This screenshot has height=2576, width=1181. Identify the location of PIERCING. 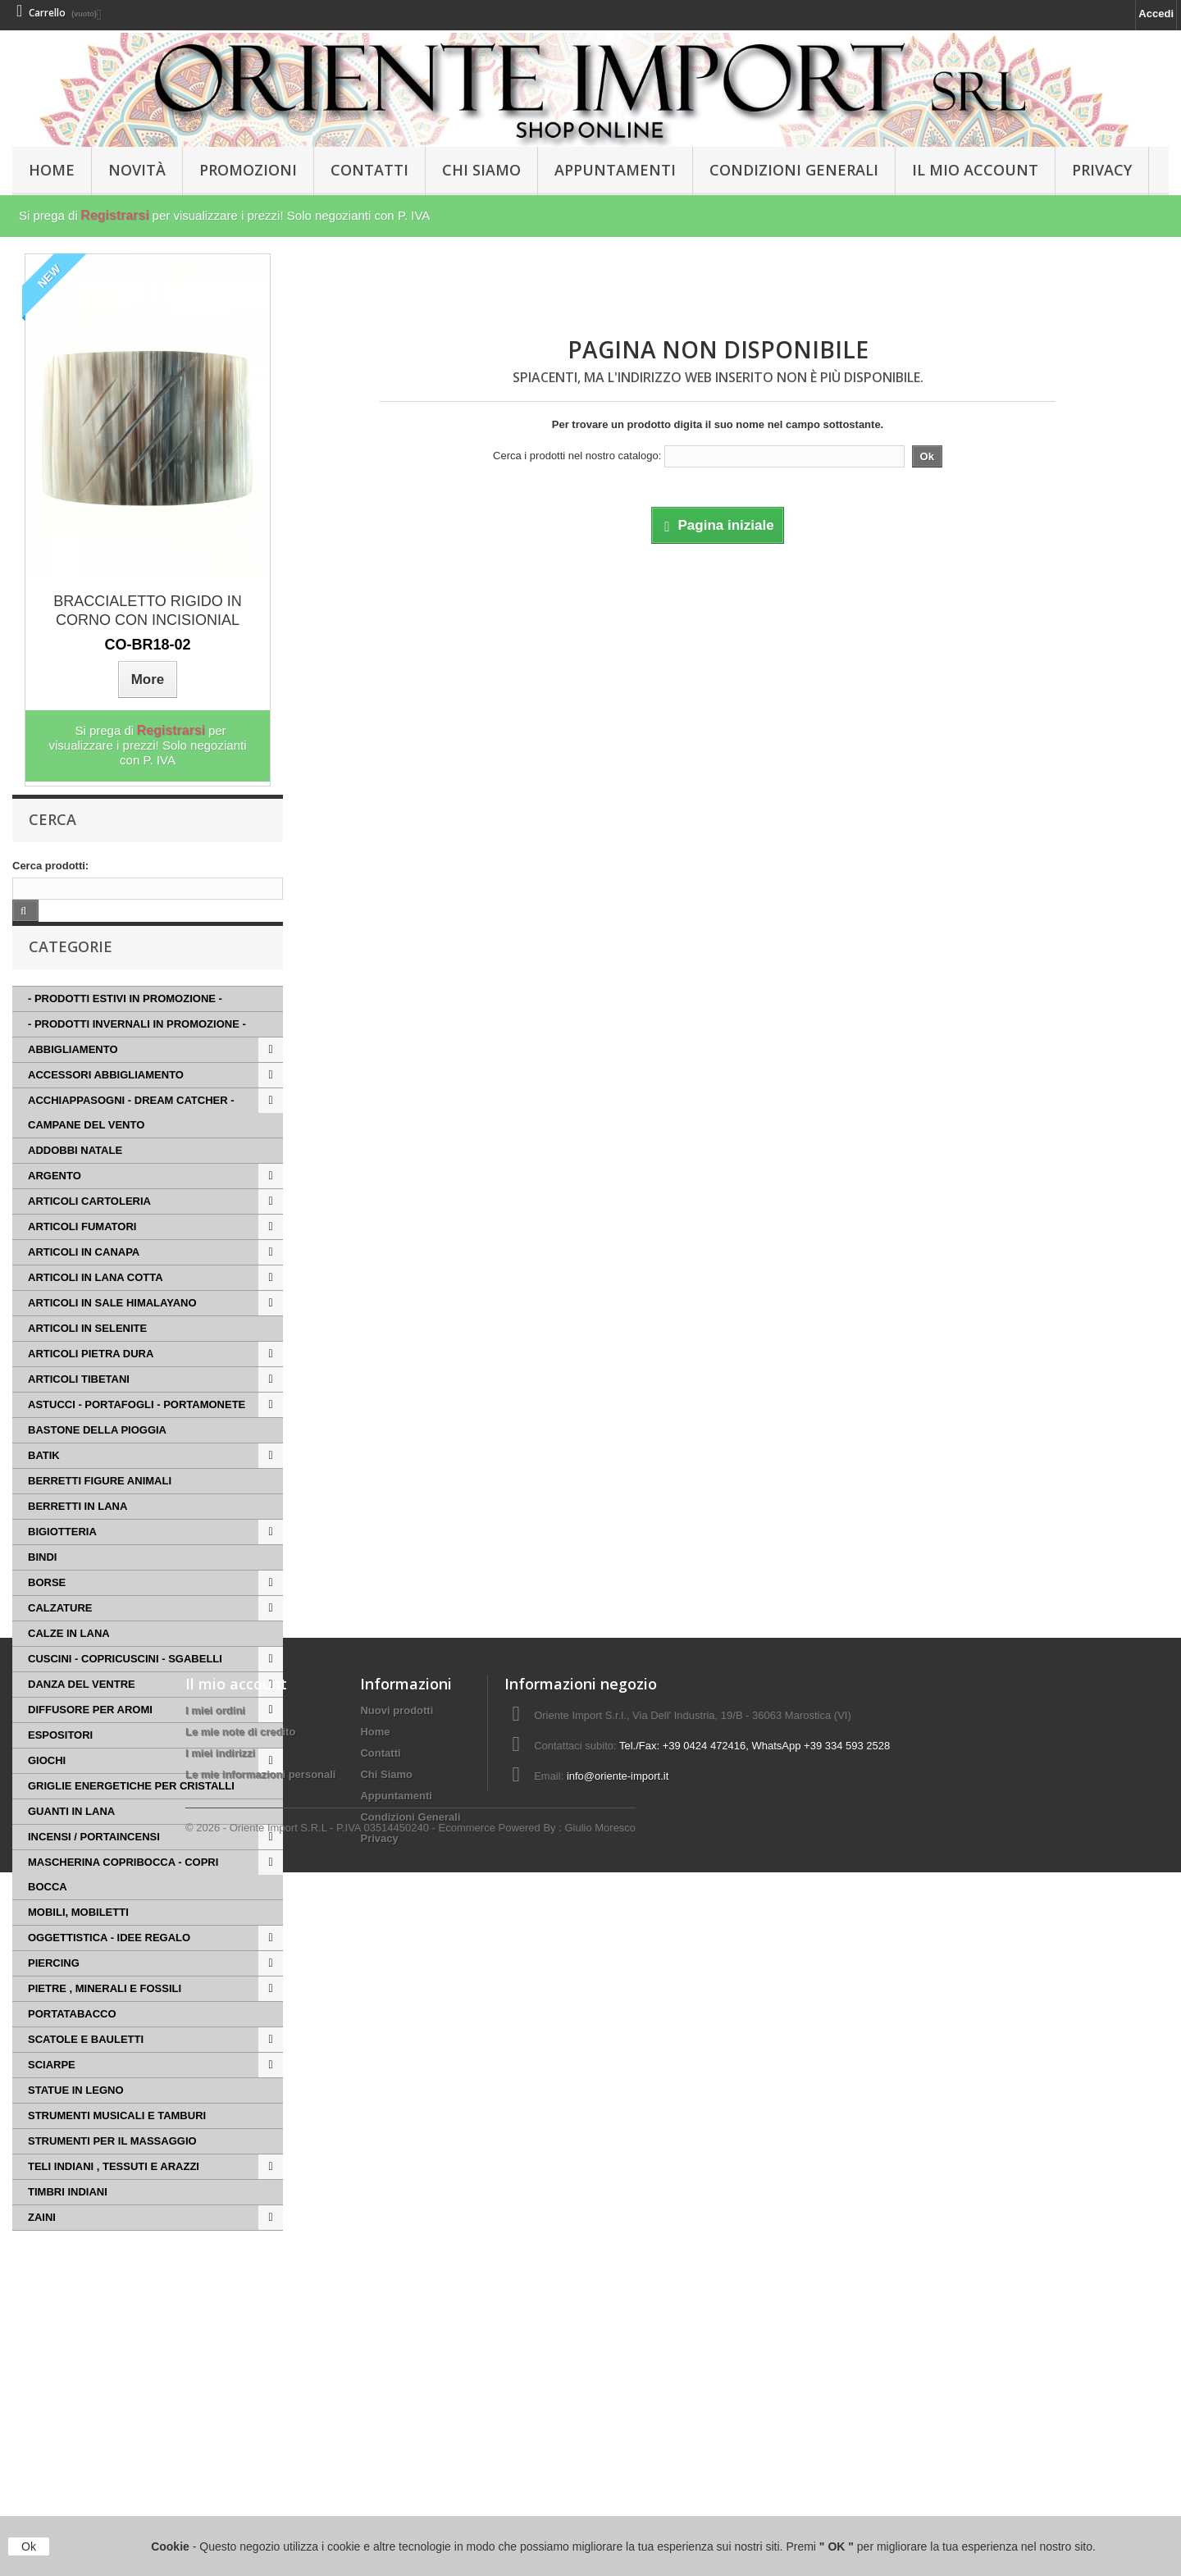
(54, 1987).